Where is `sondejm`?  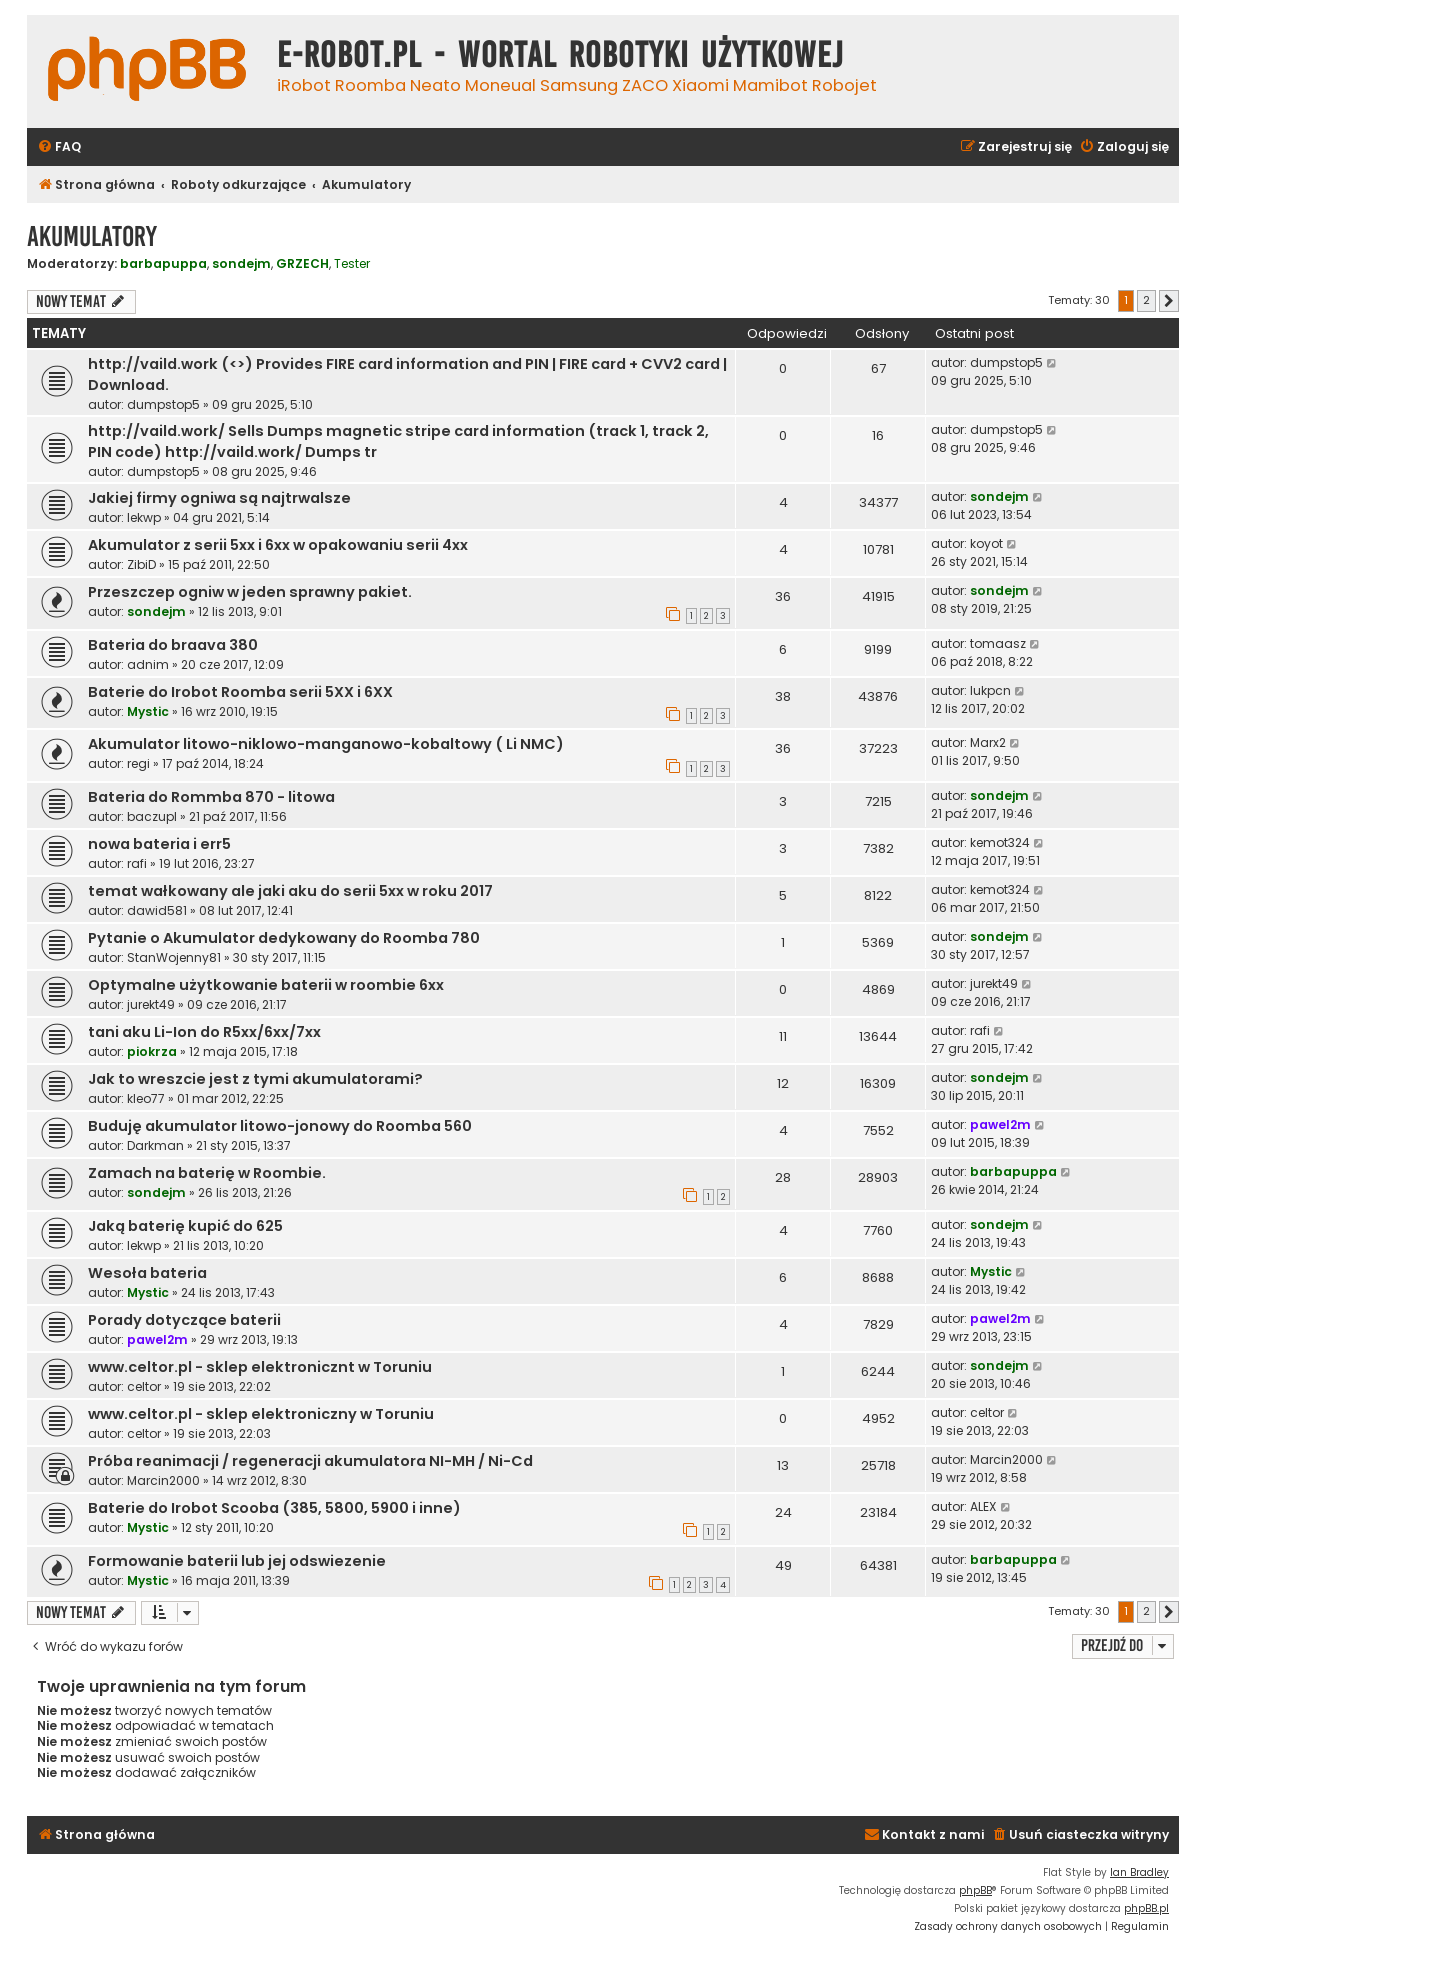 sondejm is located at coordinates (241, 263).